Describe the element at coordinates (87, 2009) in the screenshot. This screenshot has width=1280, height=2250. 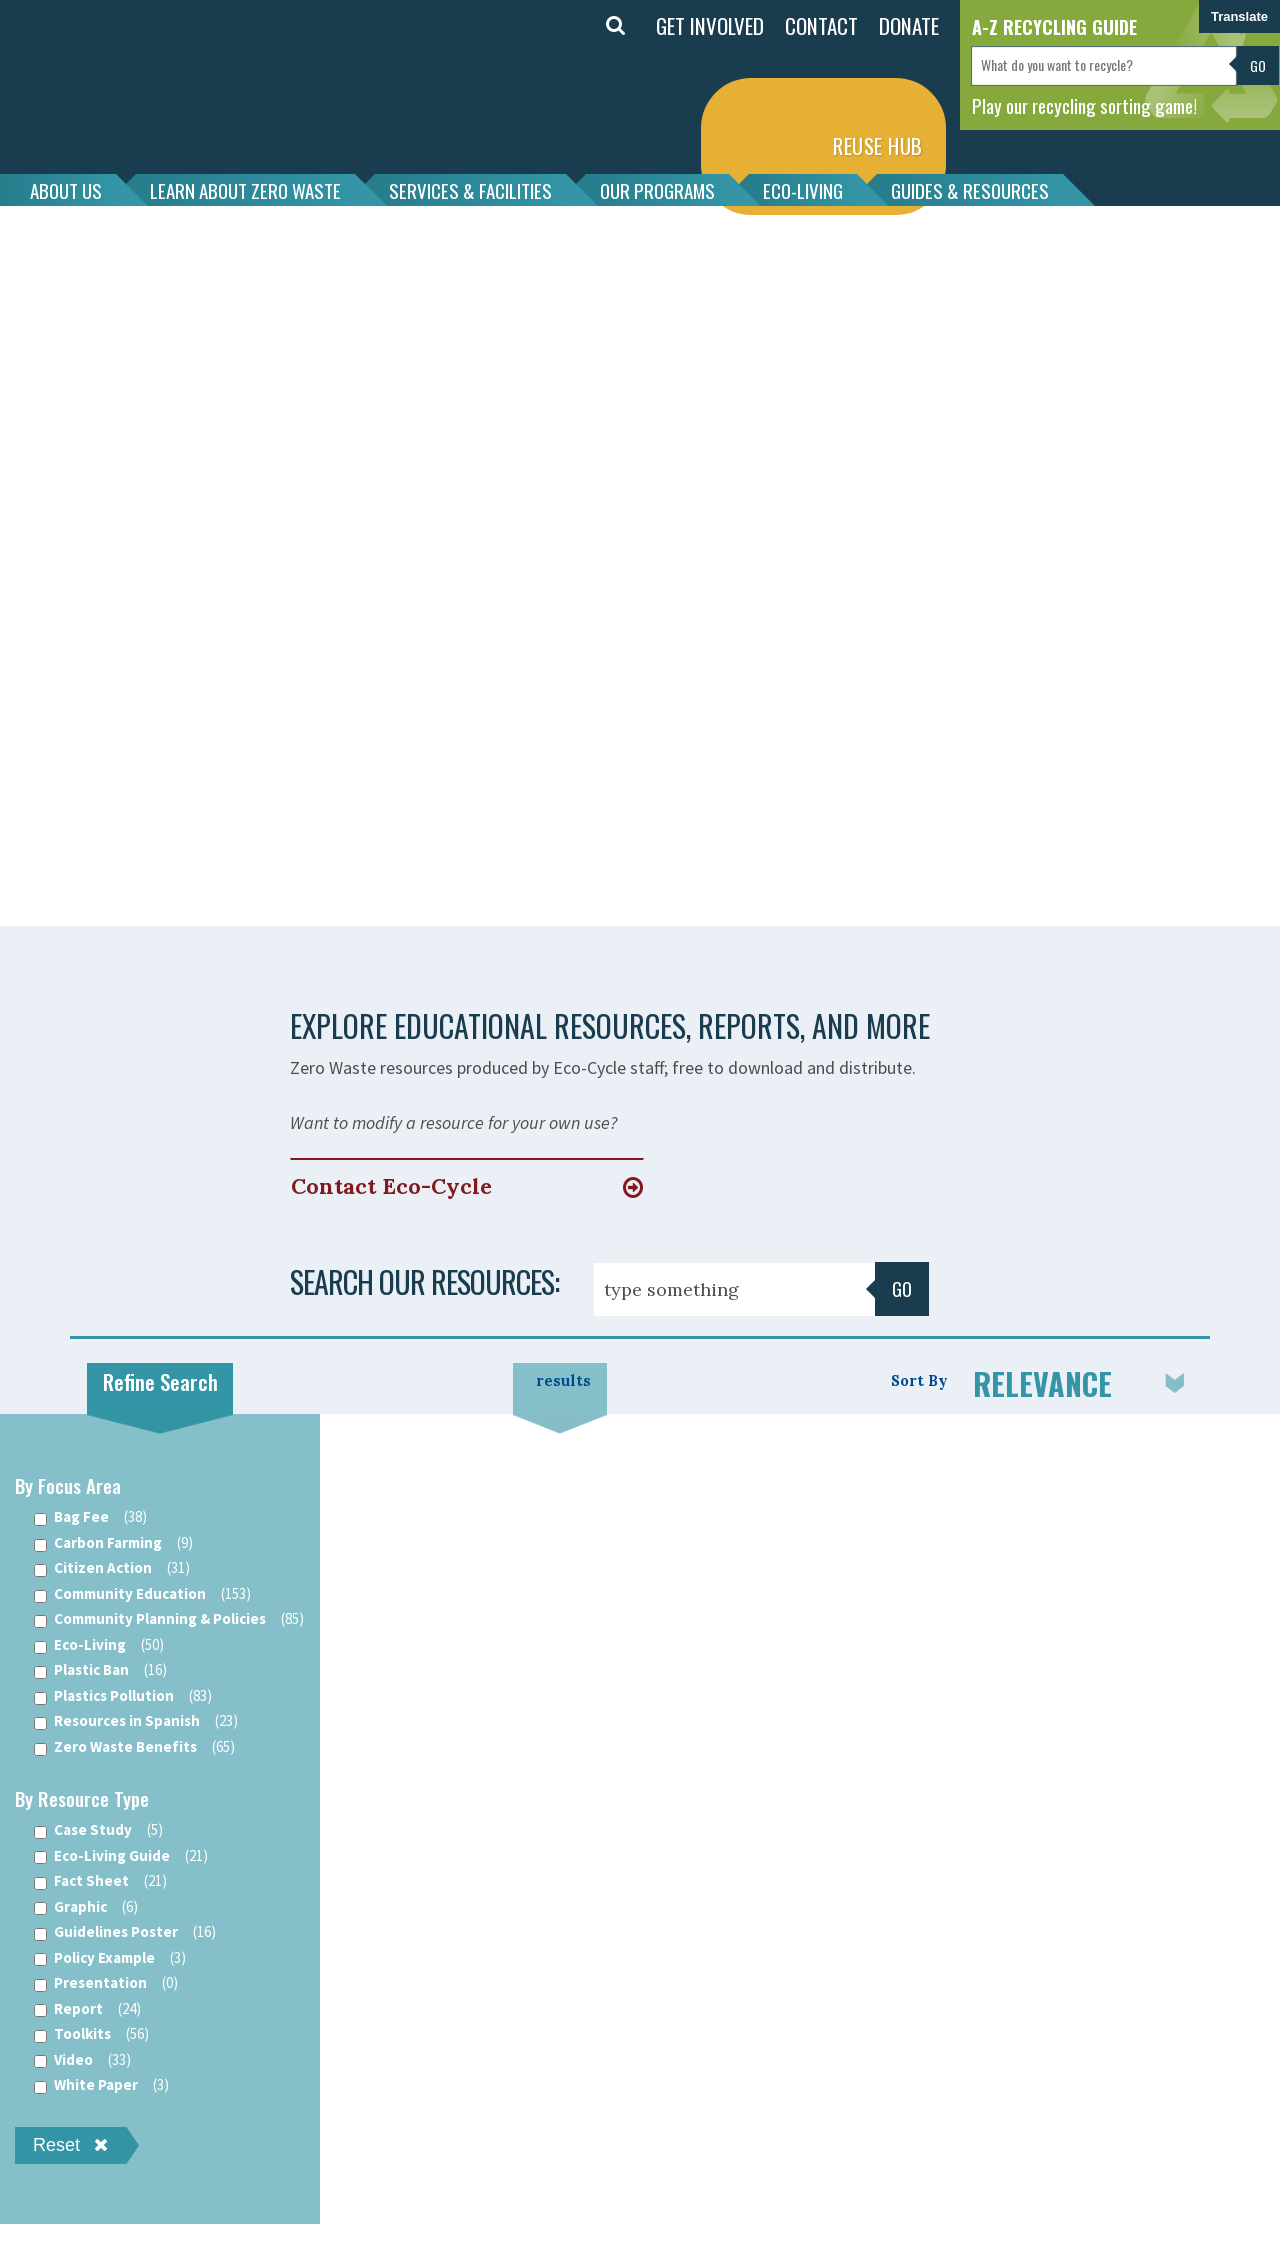
I see `Report` at that location.